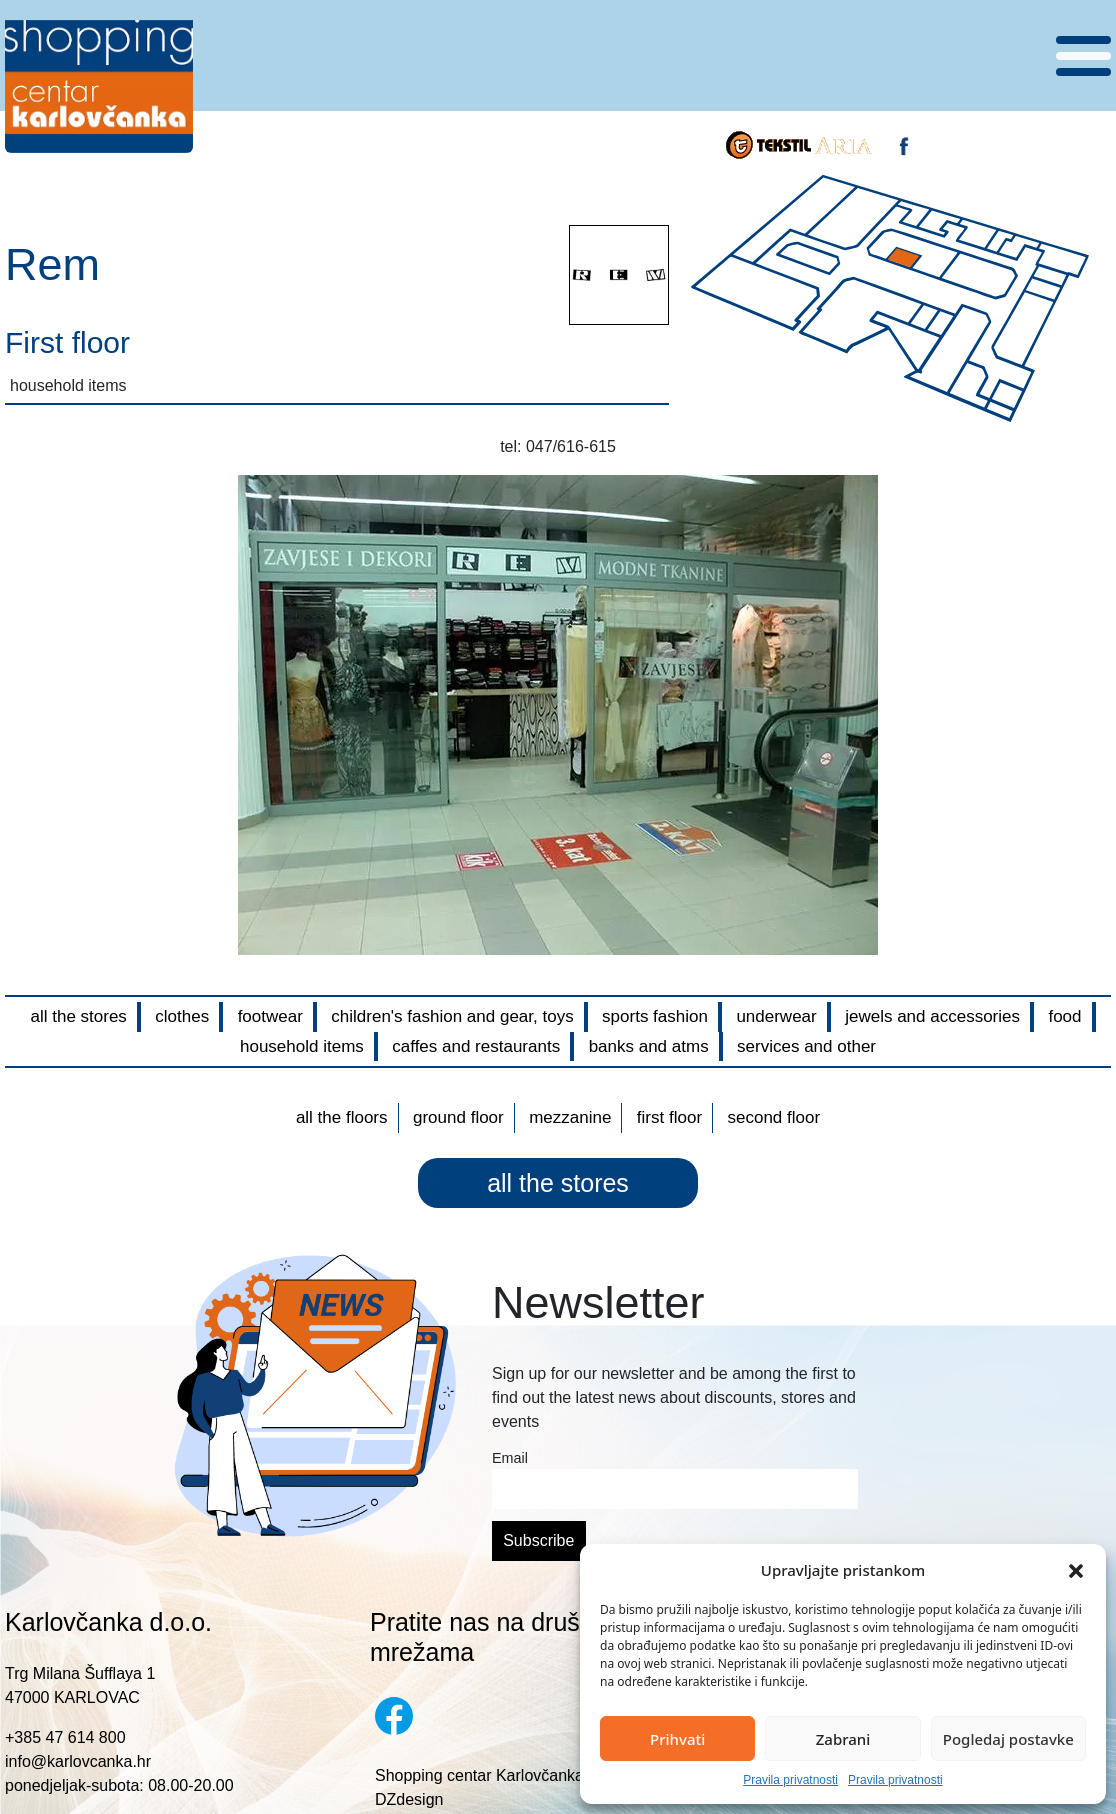 This screenshot has height=1814, width=1116. I want to click on footwear, so click(270, 1016).